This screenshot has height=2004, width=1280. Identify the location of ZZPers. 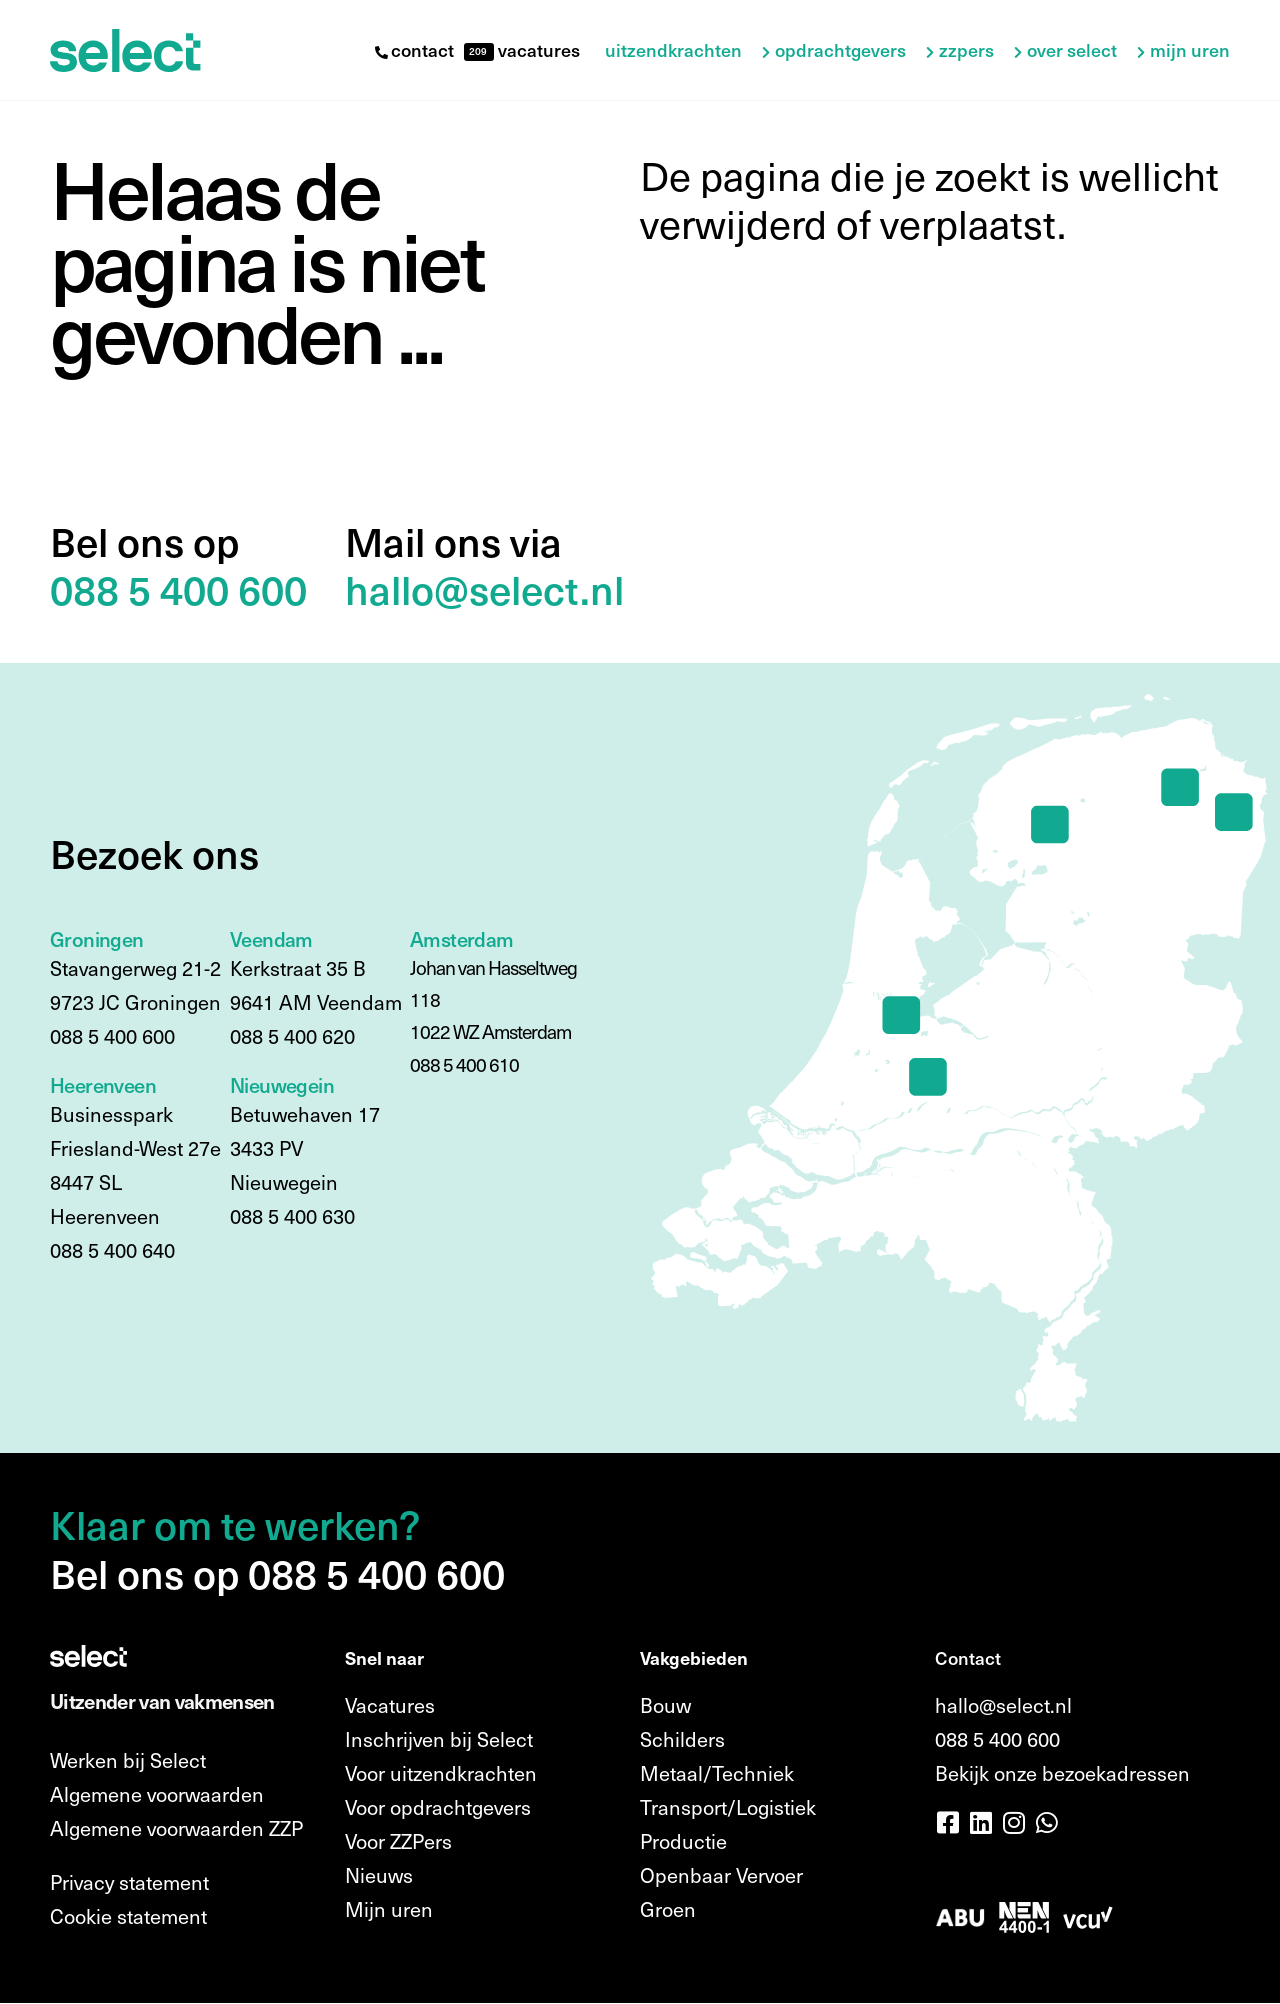
(966, 50).